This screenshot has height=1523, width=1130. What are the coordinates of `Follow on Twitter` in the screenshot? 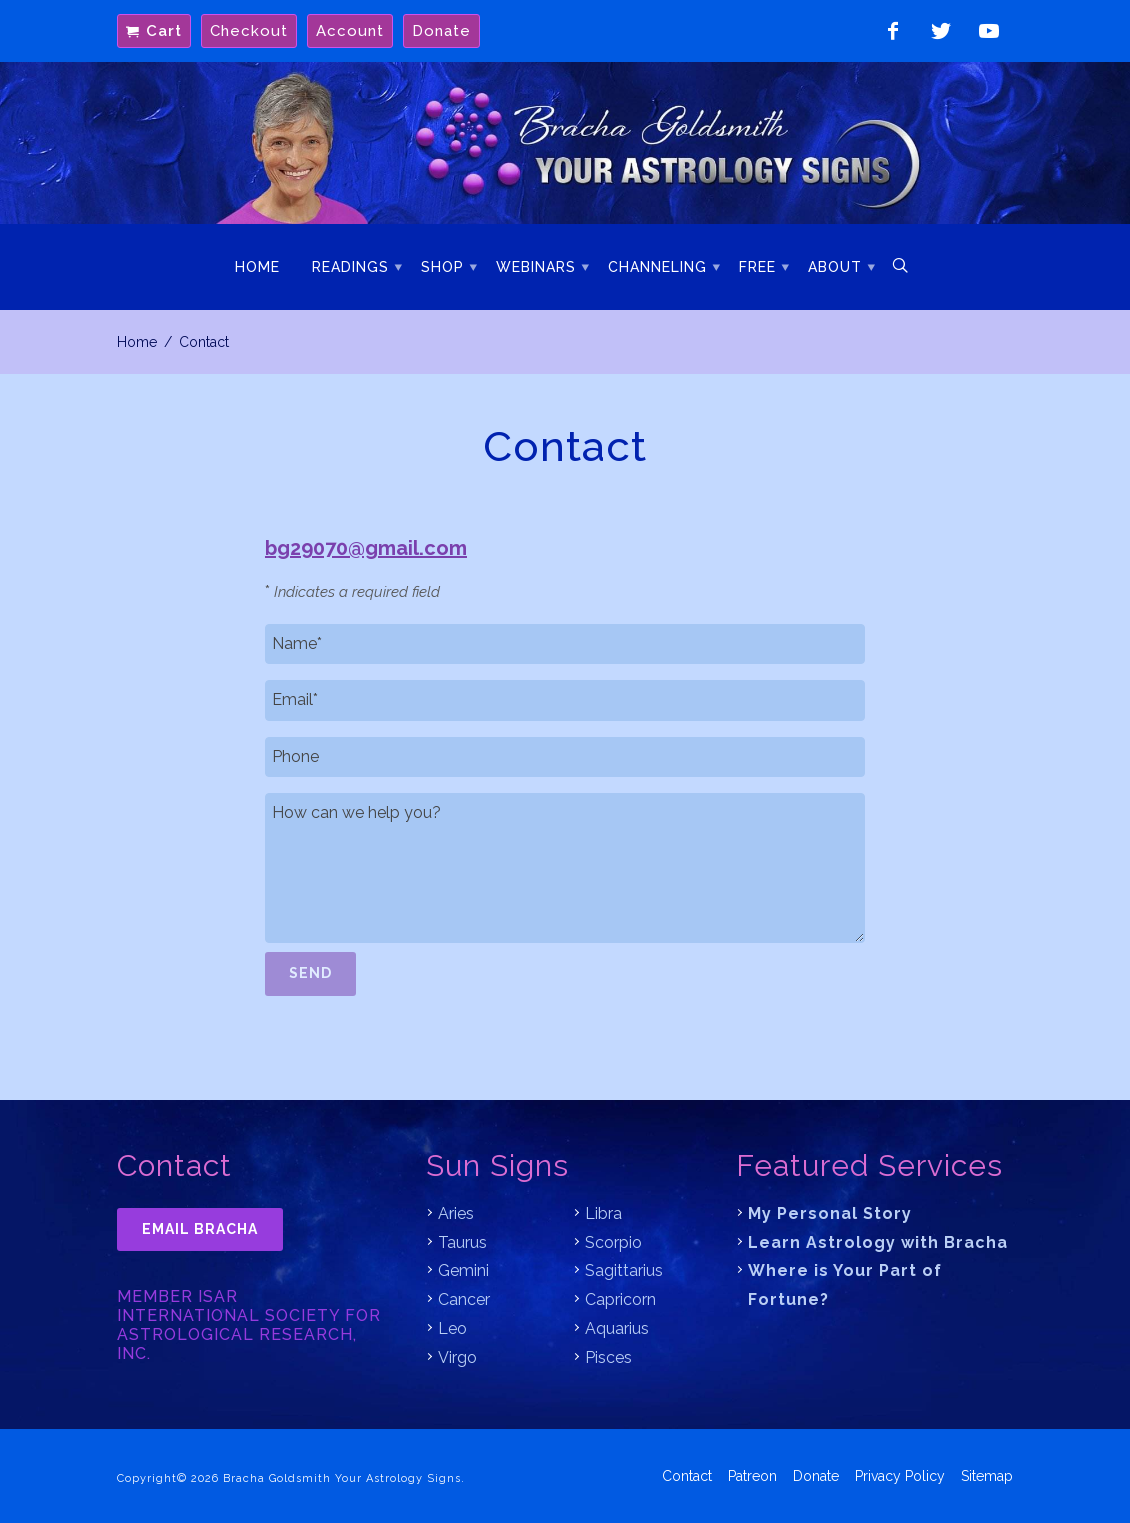 It's located at (941, 31).